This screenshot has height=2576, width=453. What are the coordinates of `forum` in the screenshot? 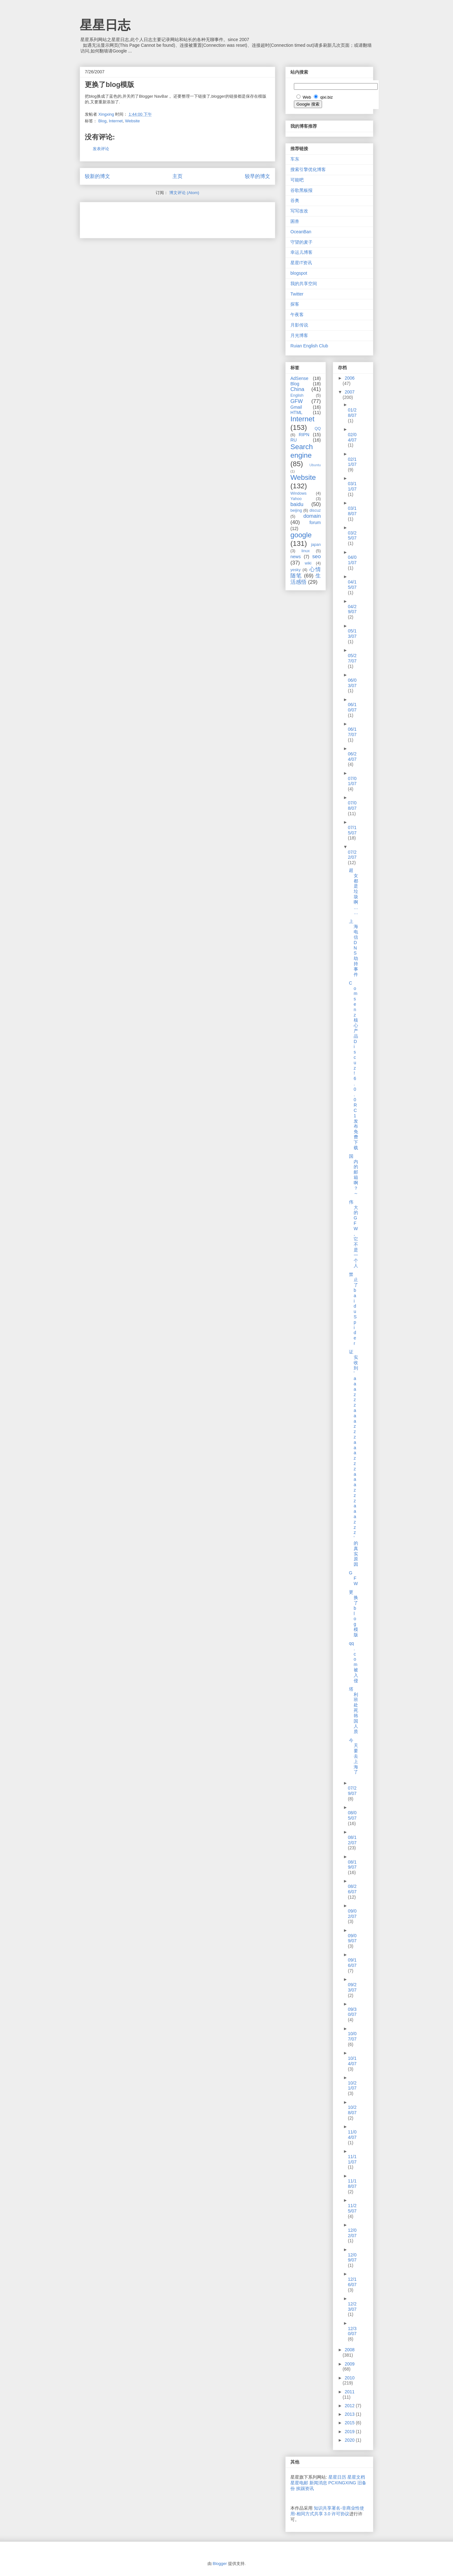 It's located at (315, 522).